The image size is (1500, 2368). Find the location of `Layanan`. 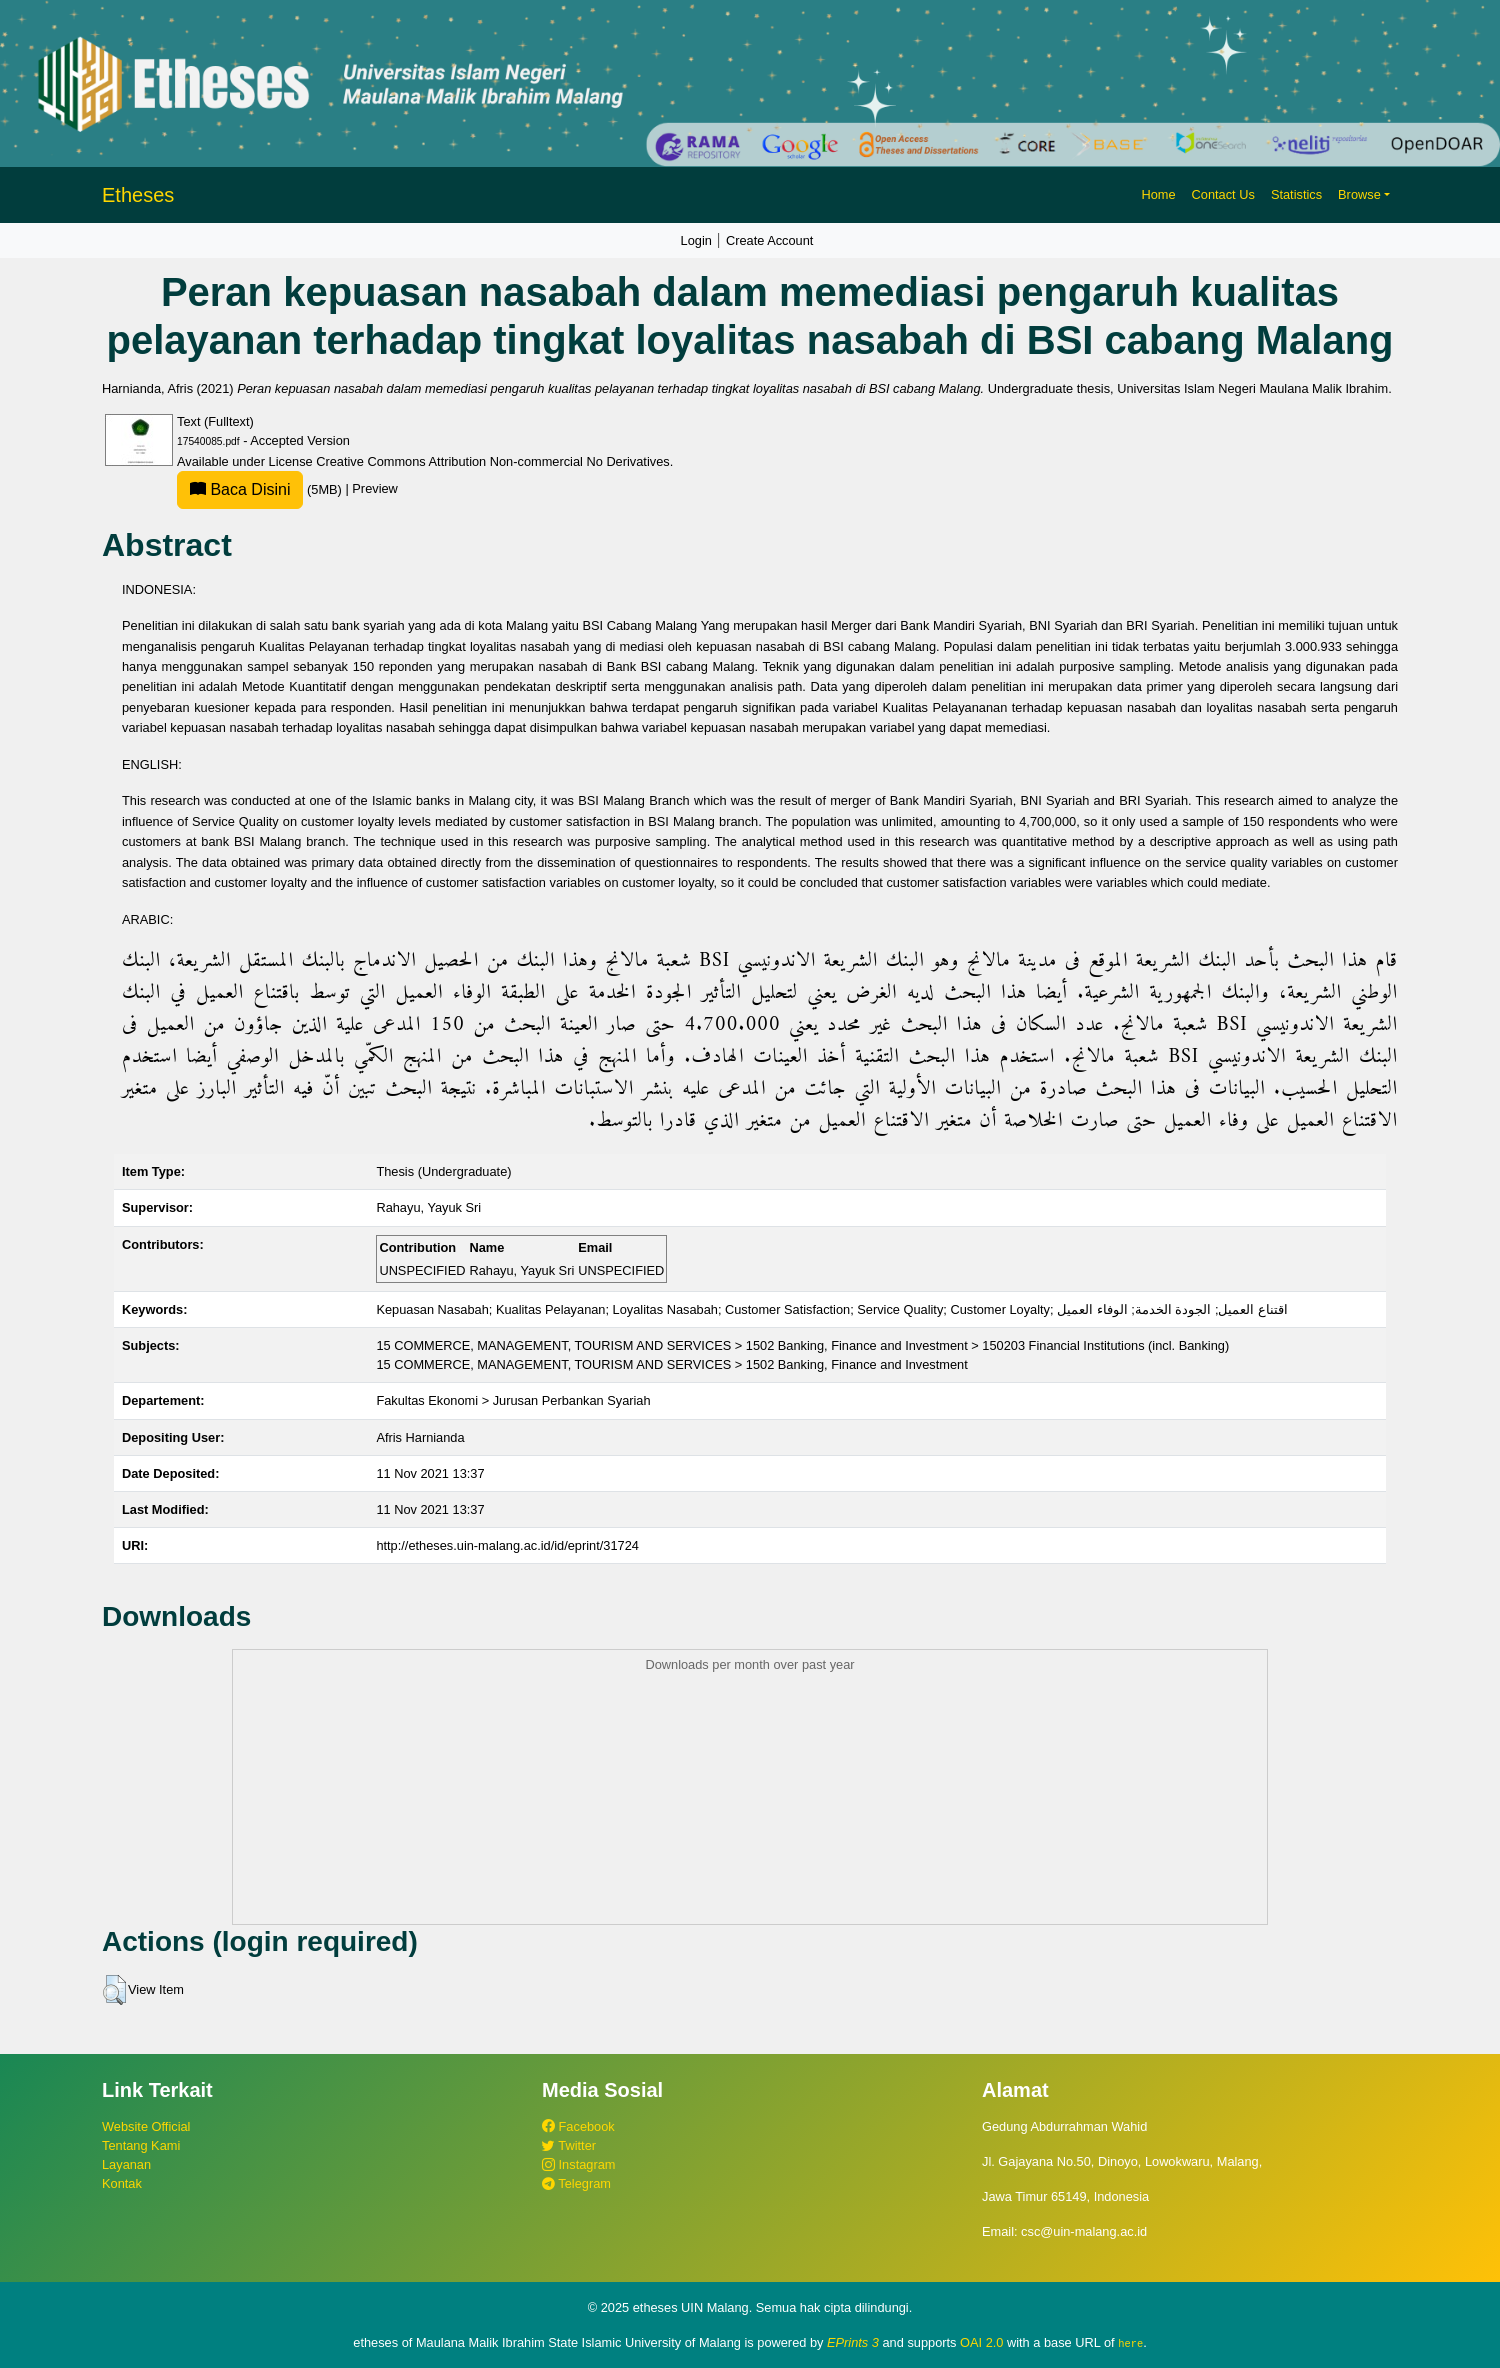

Layanan is located at coordinates (126, 2164).